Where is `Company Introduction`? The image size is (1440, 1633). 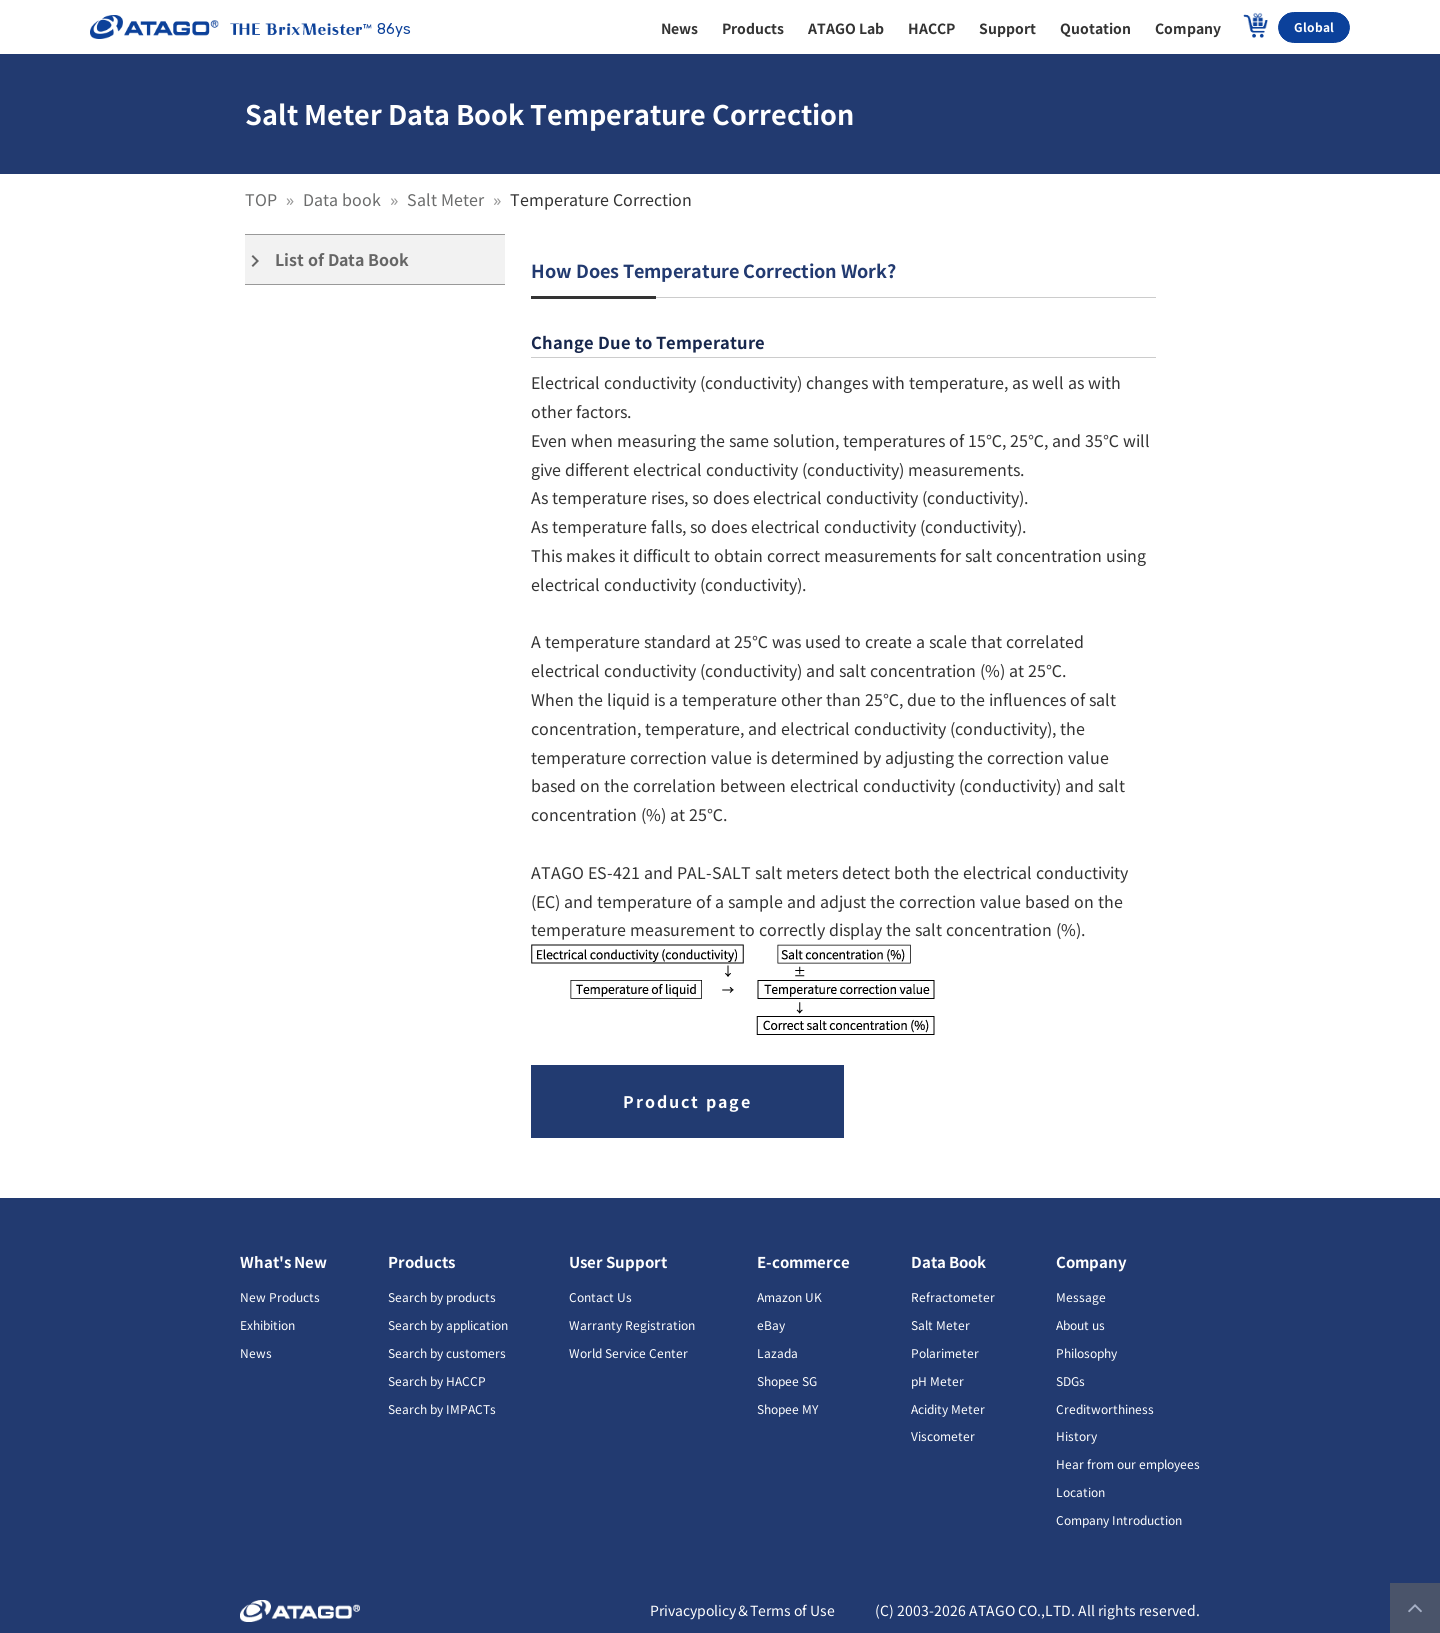
Company Introduction is located at coordinates (1119, 1519).